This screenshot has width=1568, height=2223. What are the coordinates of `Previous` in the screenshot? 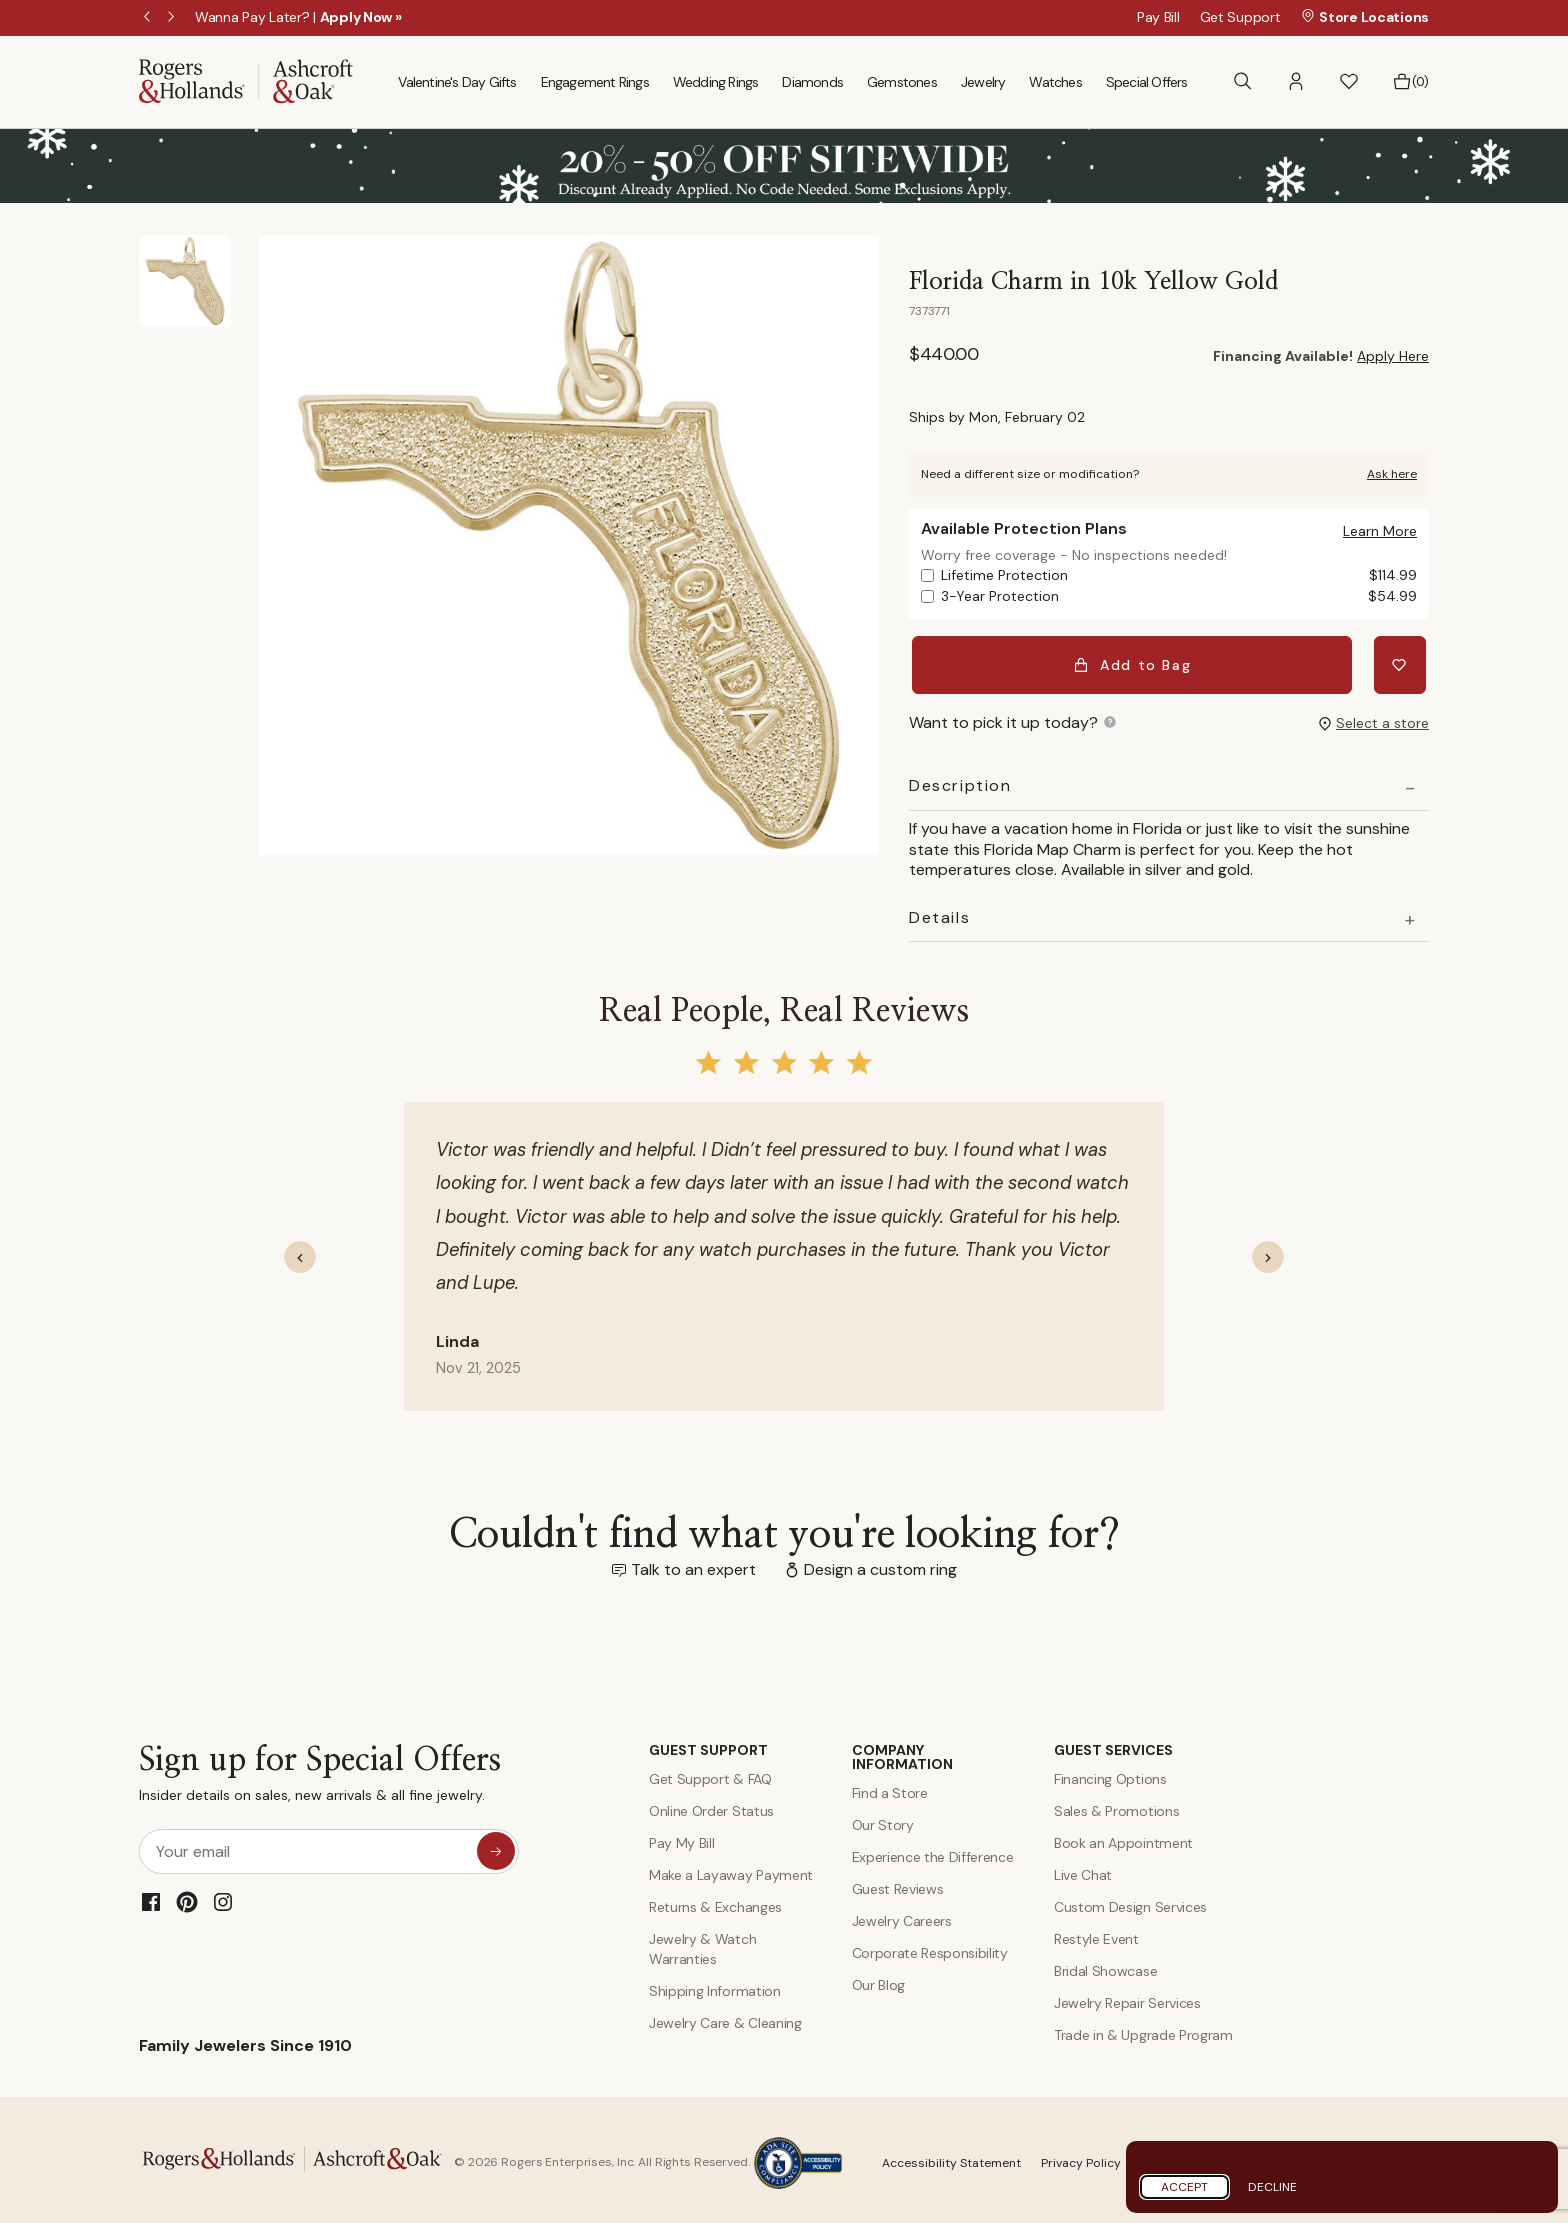 It's located at (149, 18).